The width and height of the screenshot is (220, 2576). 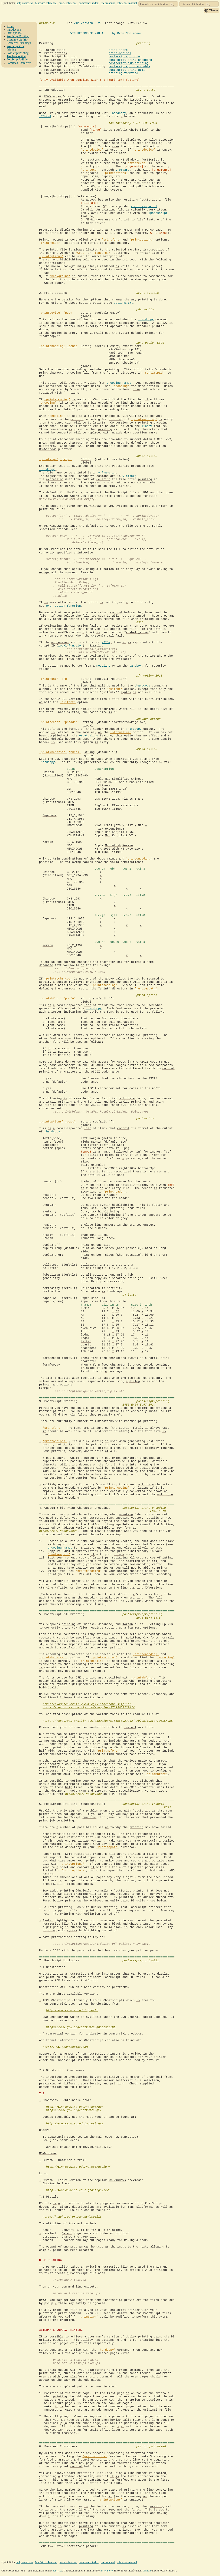 I want to click on true, so click(x=86, y=1771).